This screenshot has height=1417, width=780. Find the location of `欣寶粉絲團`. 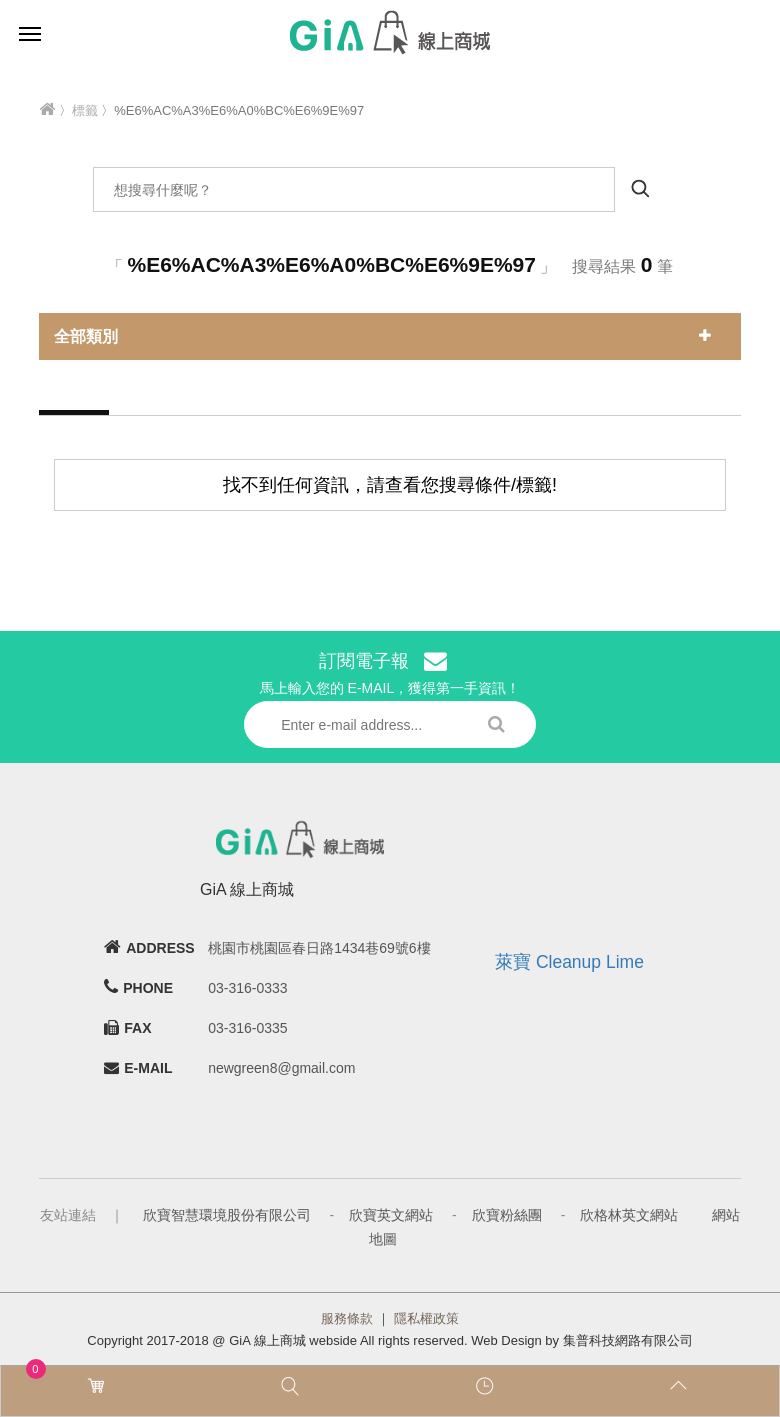

欣寶粉絲團 is located at coordinates (507, 1215).